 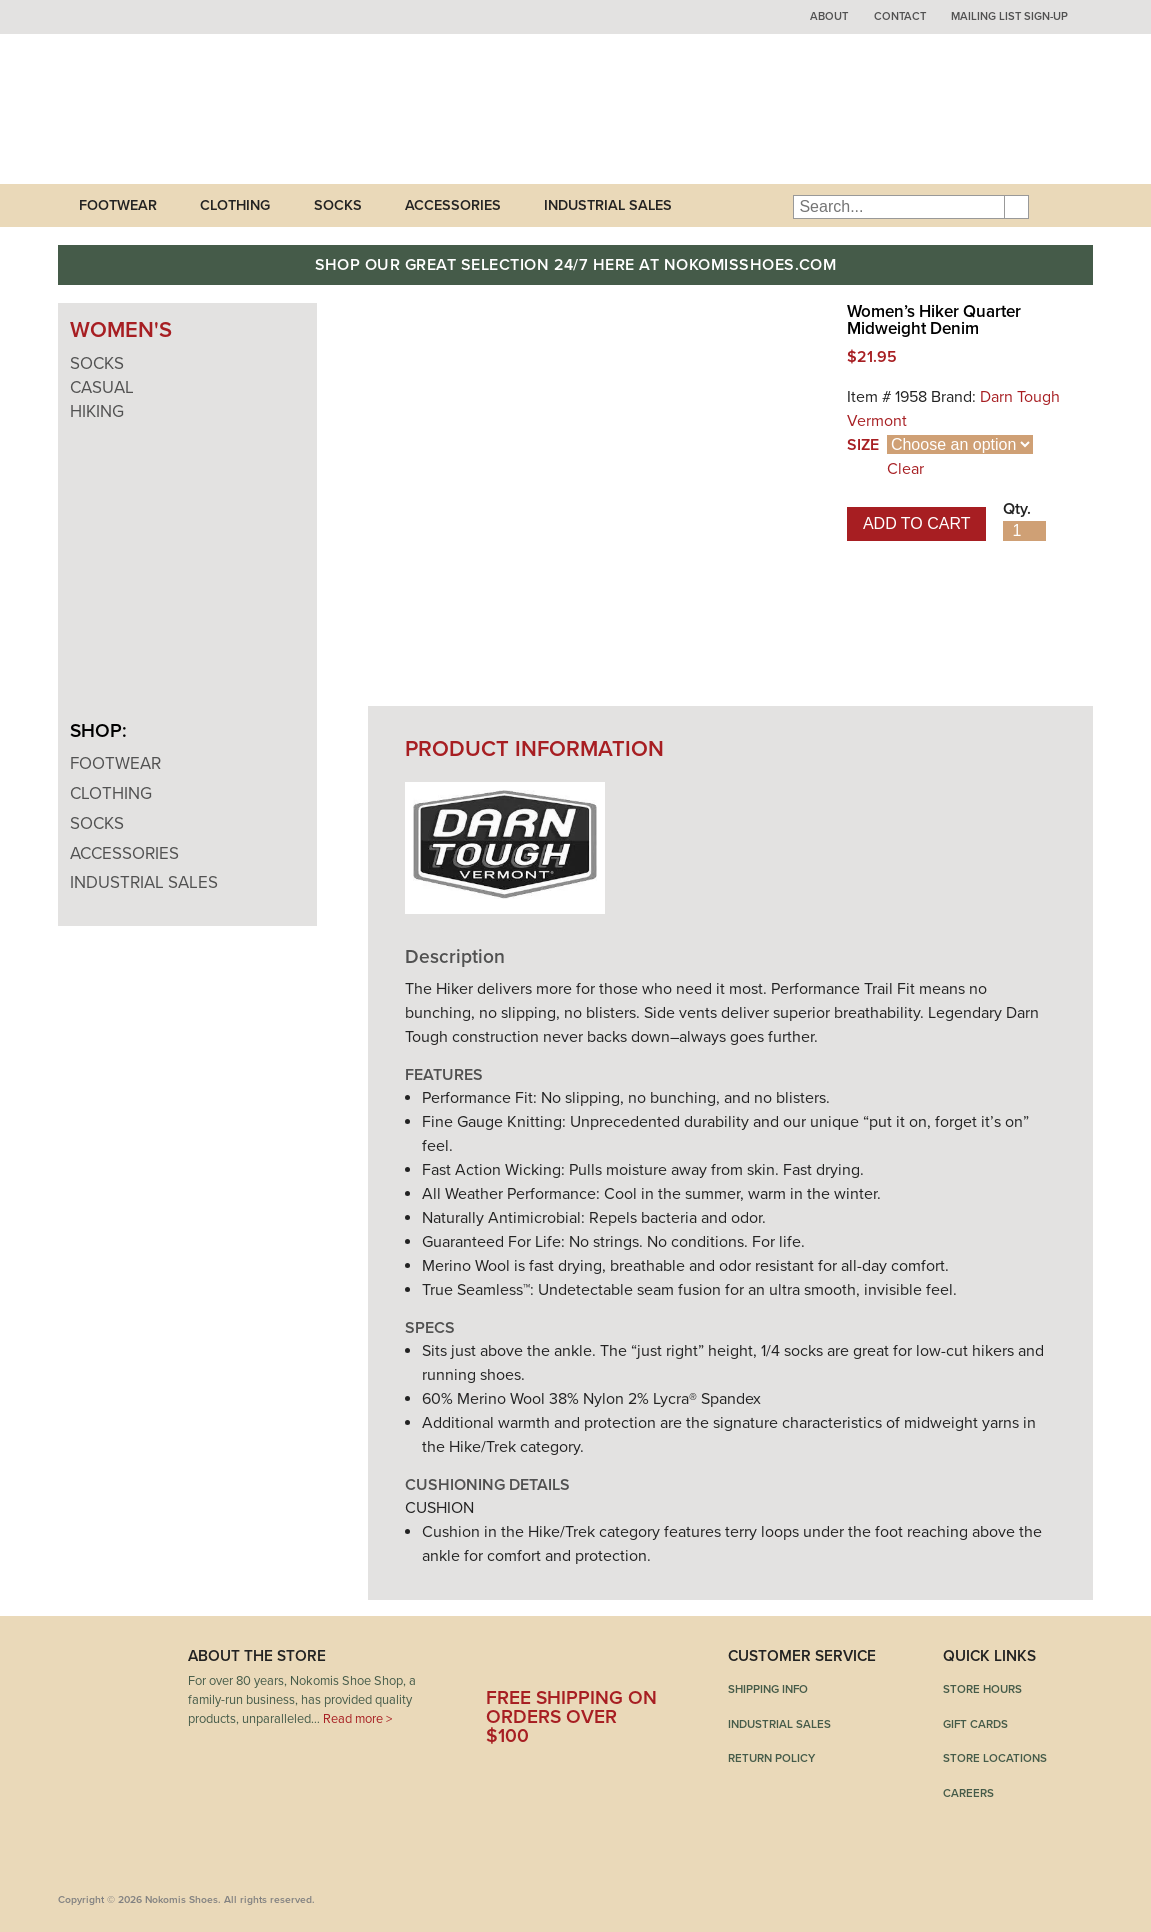 What do you see at coordinates (771, 1758) in the screenshot?
I see `Return Policy` at bounding box center [771, 1758].